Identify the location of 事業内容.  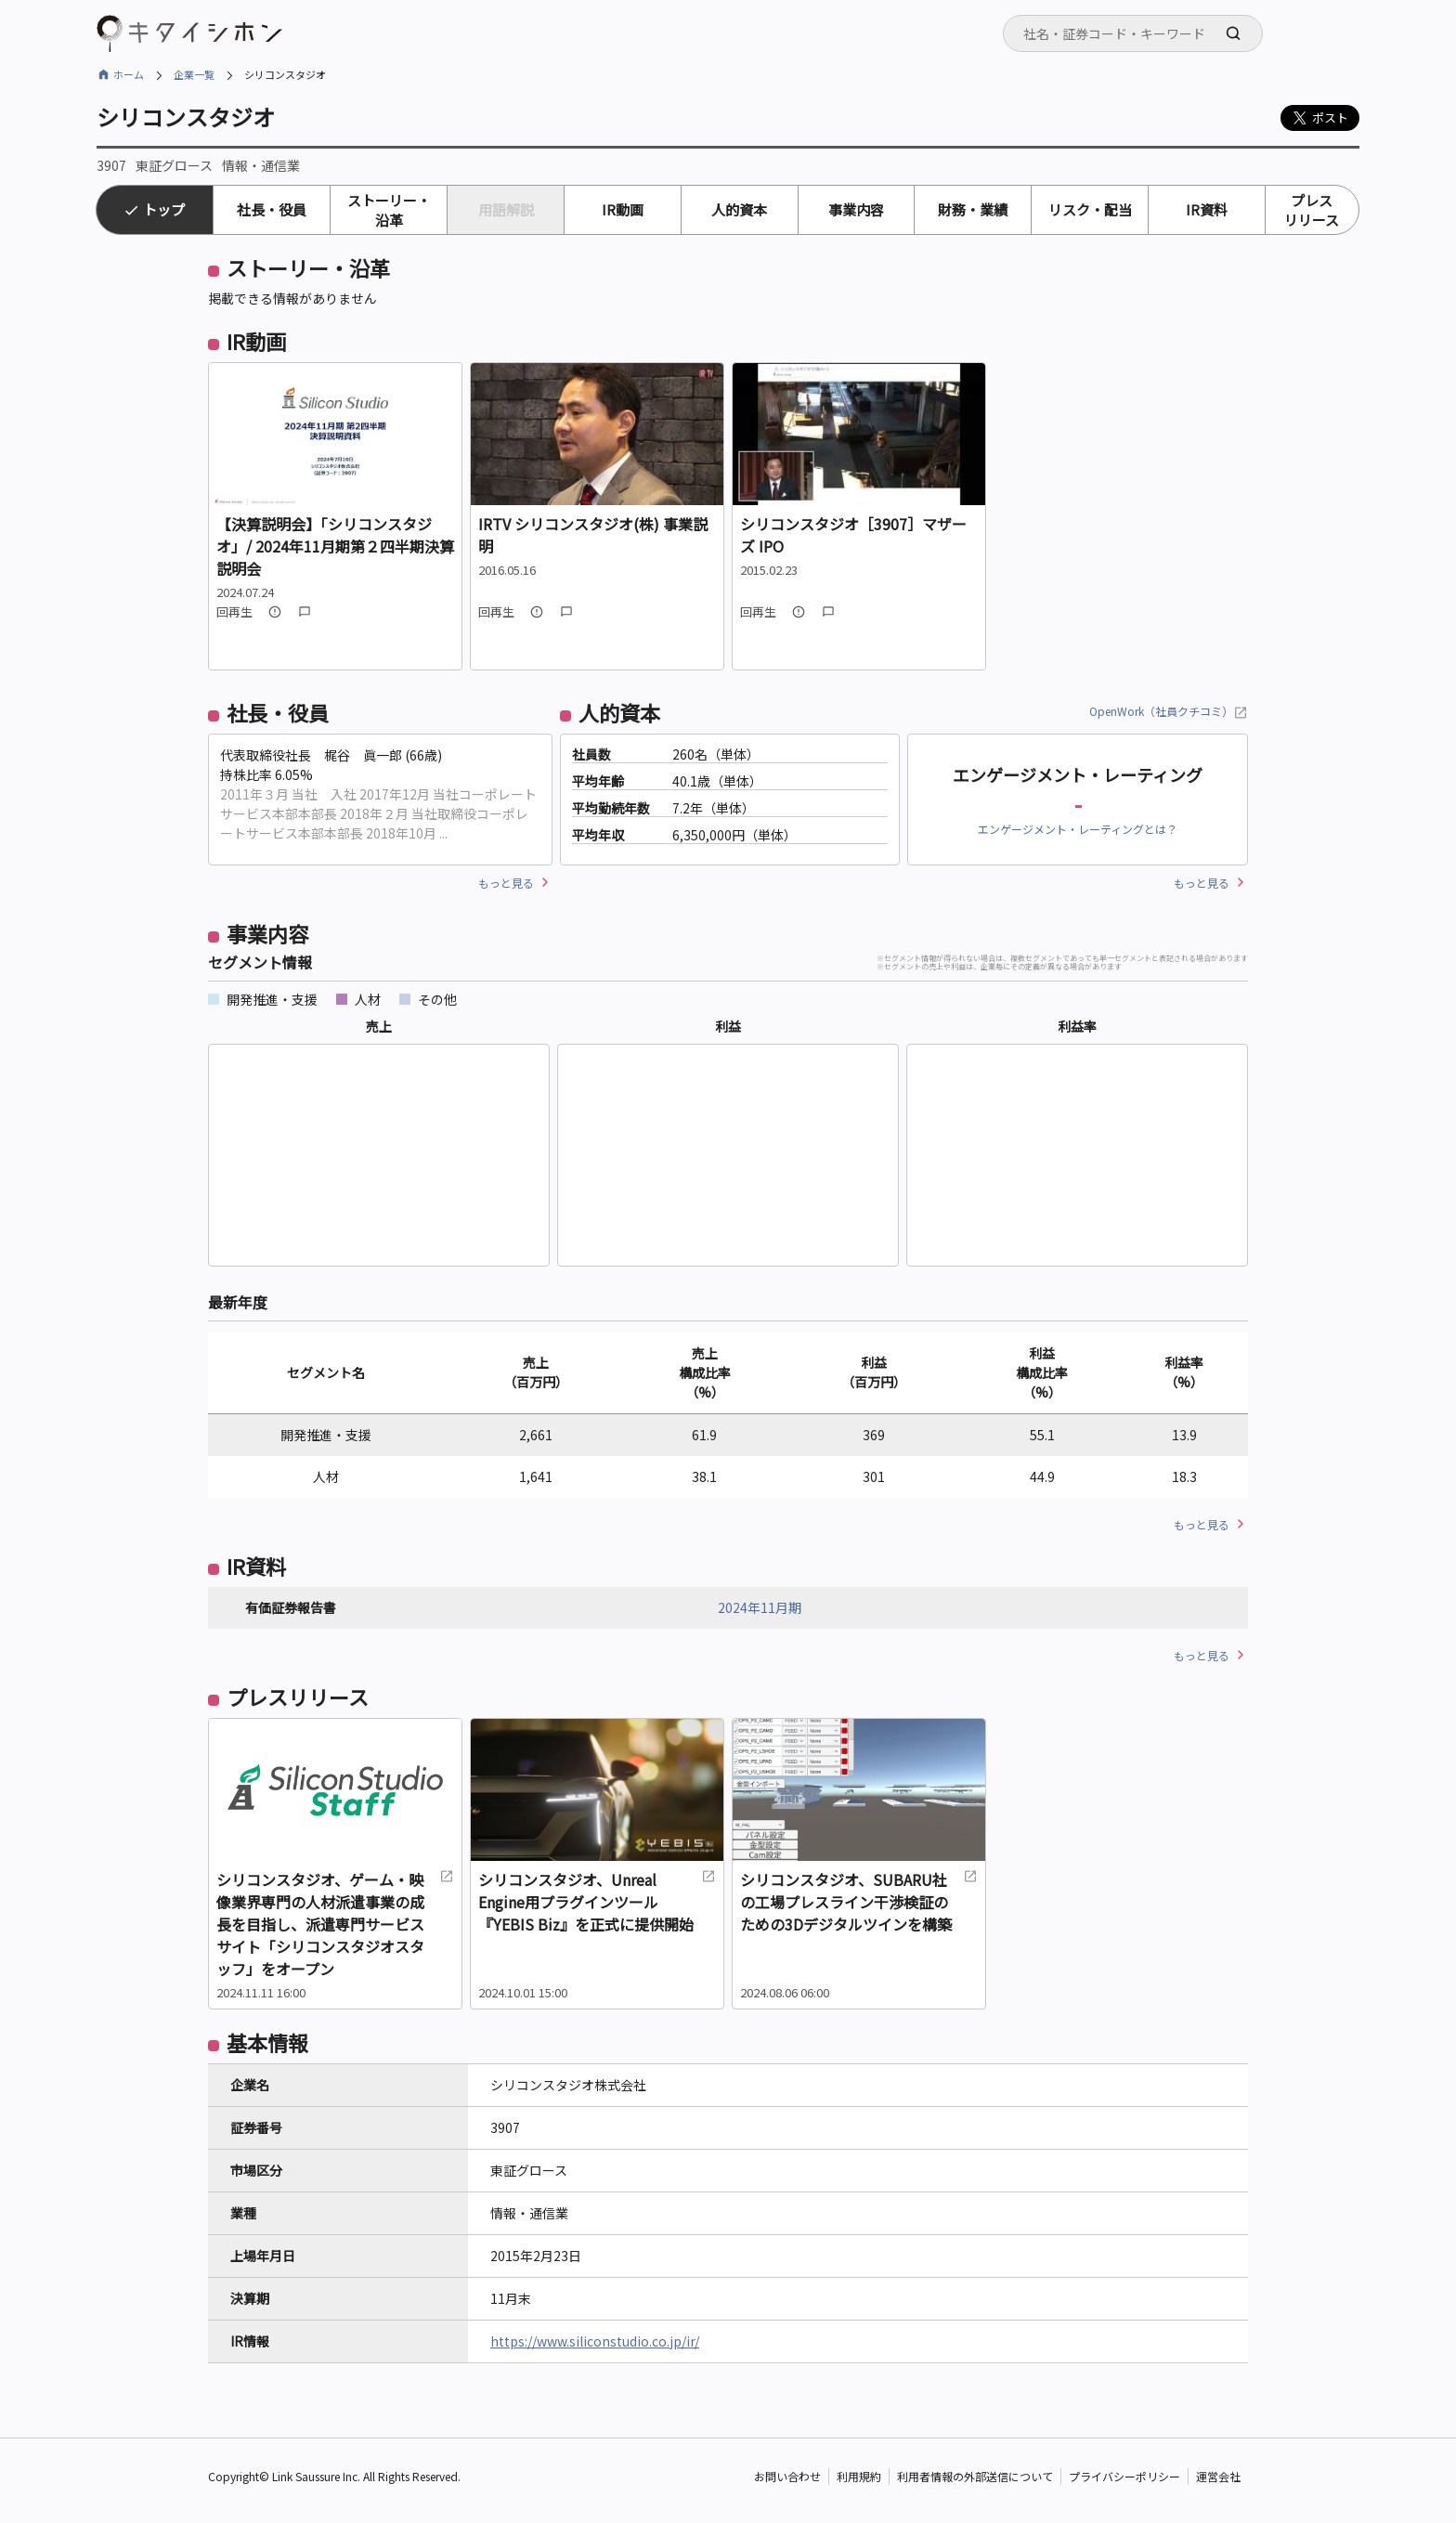
(856, 209).